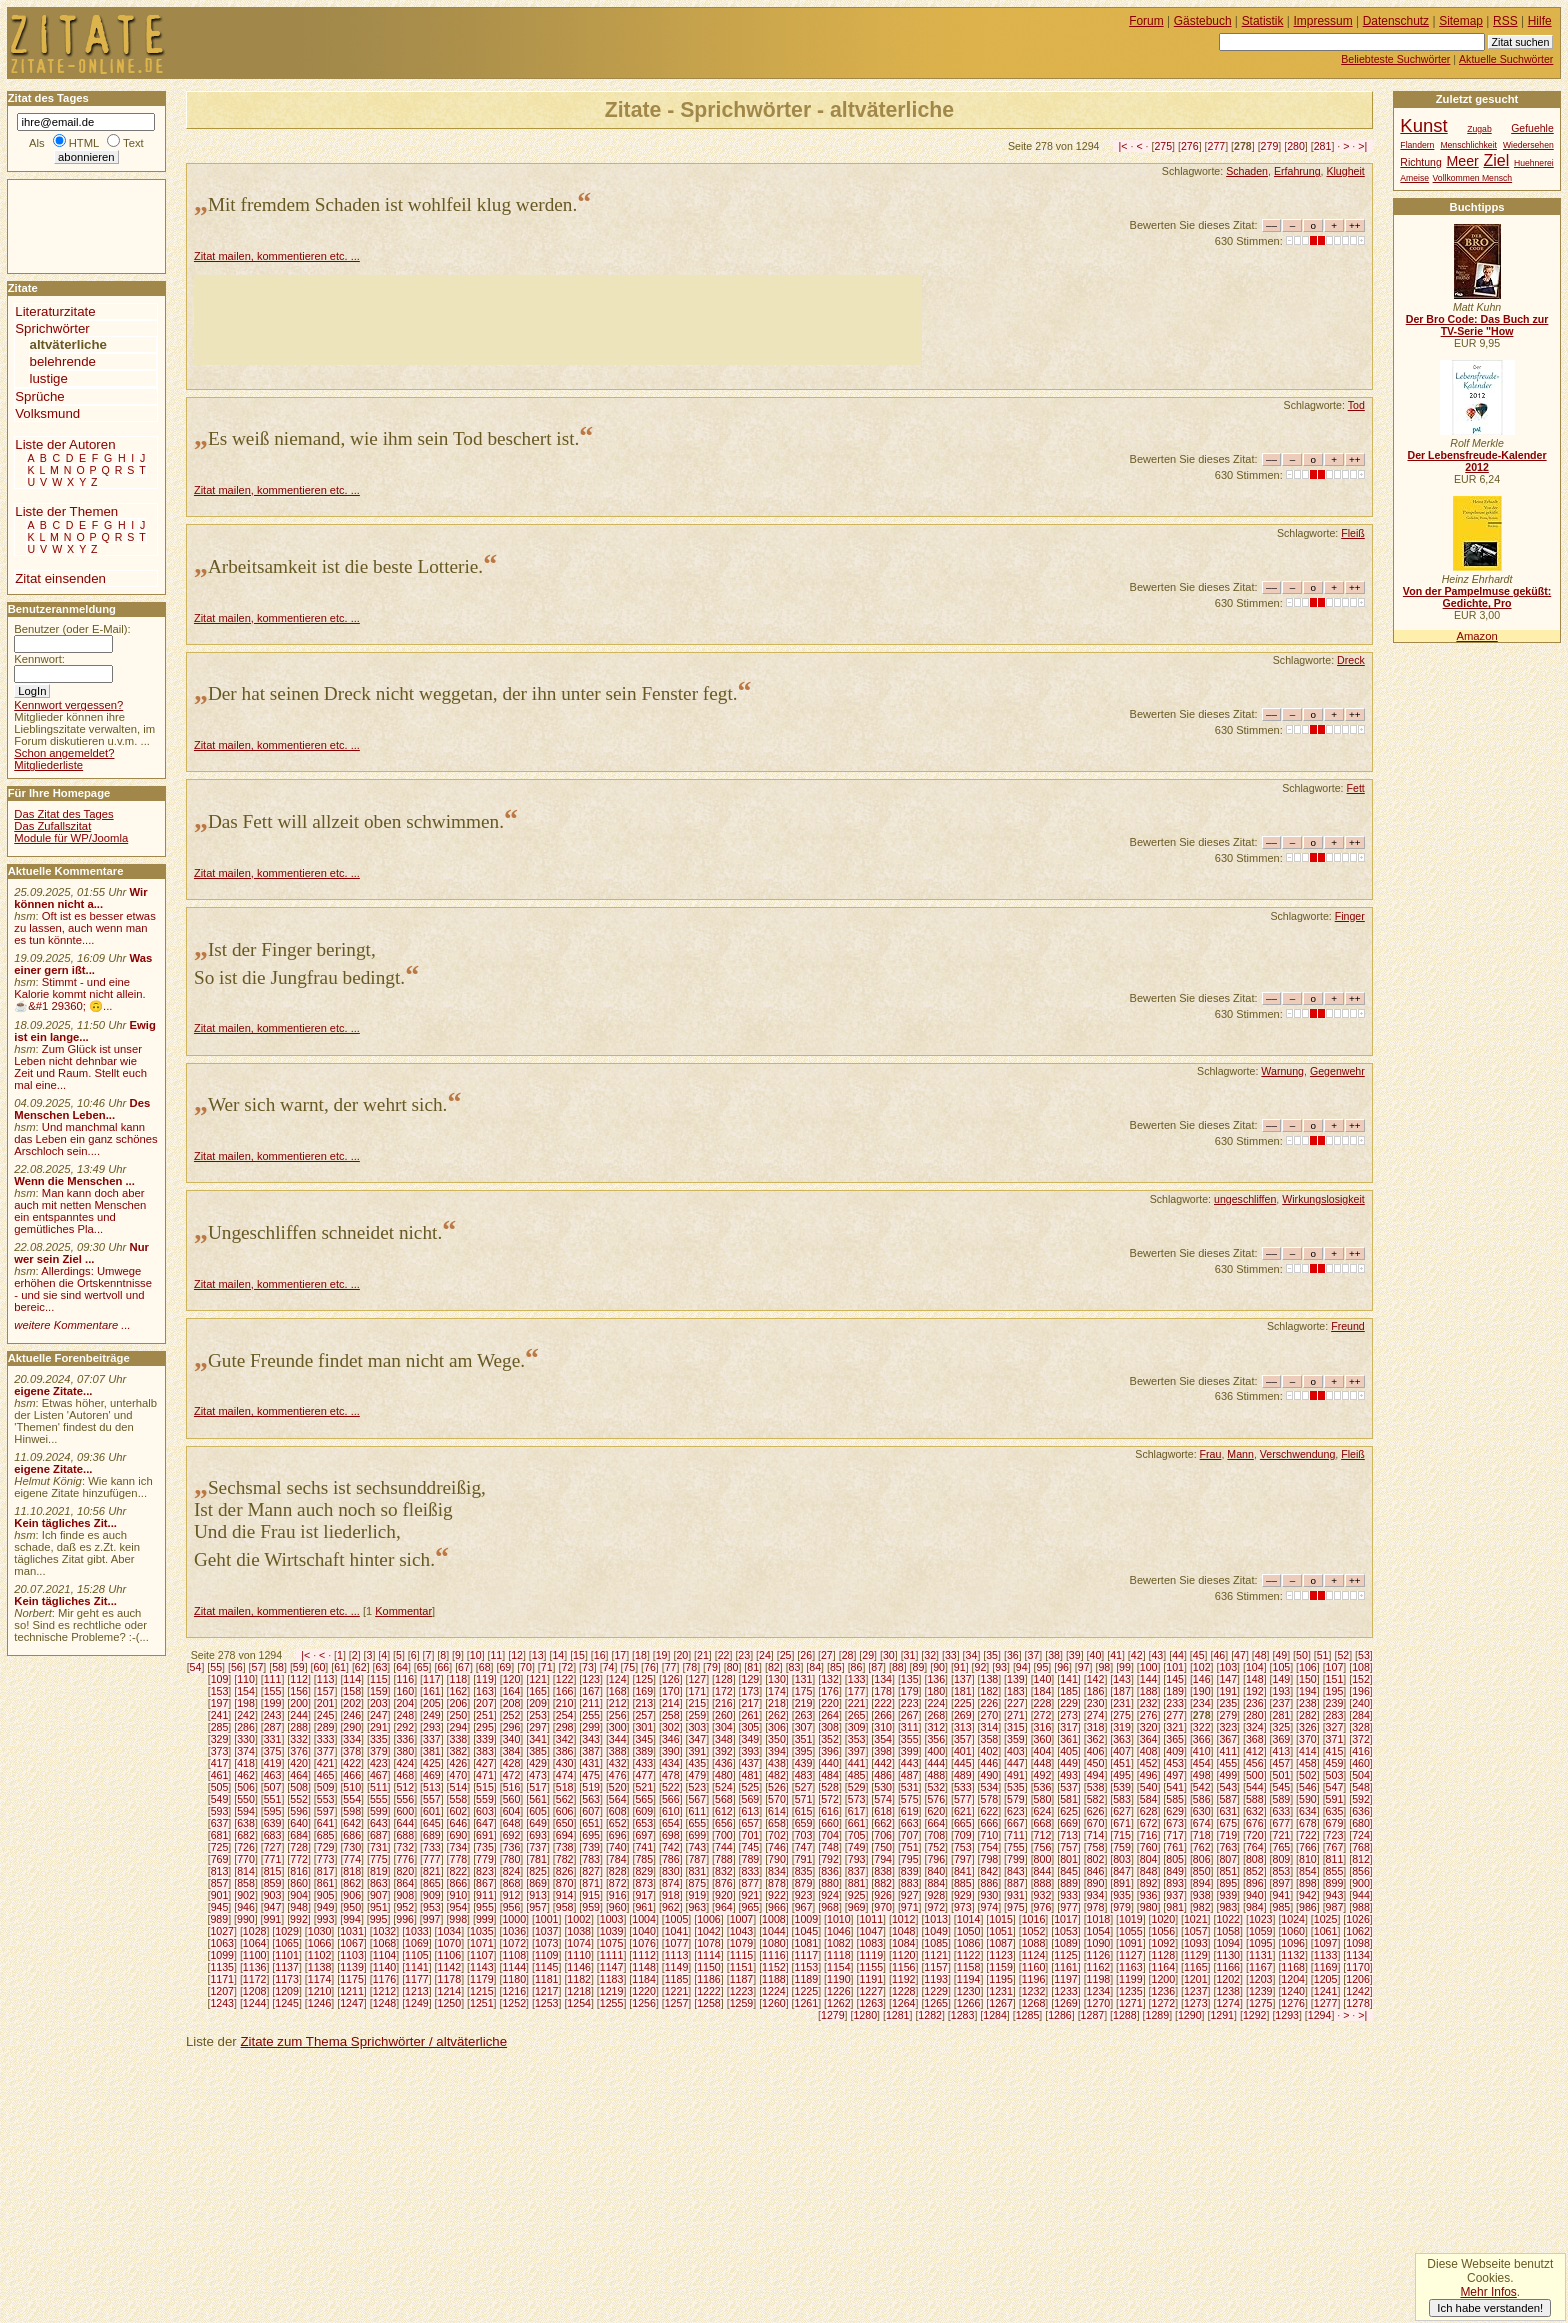 The height and width of the screenshot is (2323, 1568). I want to click on 151, so click(1335, 1679).